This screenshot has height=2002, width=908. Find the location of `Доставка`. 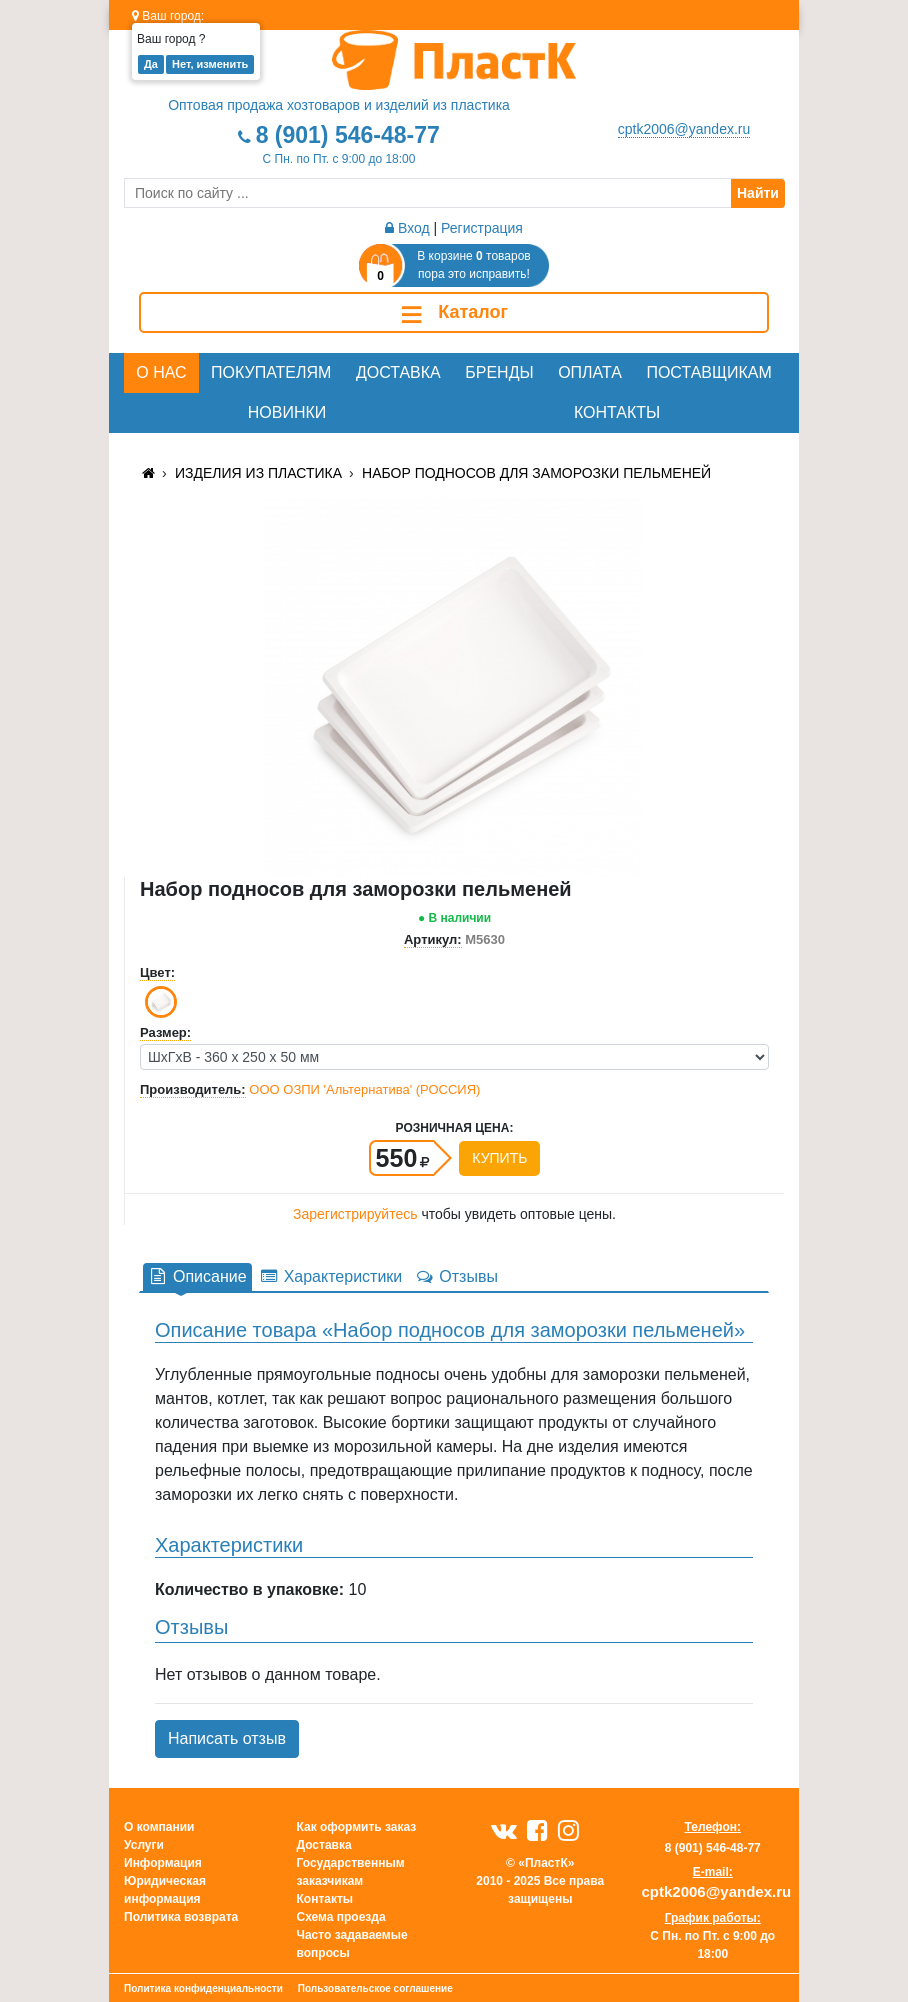

Доставка is located at coordinates (398, 372).